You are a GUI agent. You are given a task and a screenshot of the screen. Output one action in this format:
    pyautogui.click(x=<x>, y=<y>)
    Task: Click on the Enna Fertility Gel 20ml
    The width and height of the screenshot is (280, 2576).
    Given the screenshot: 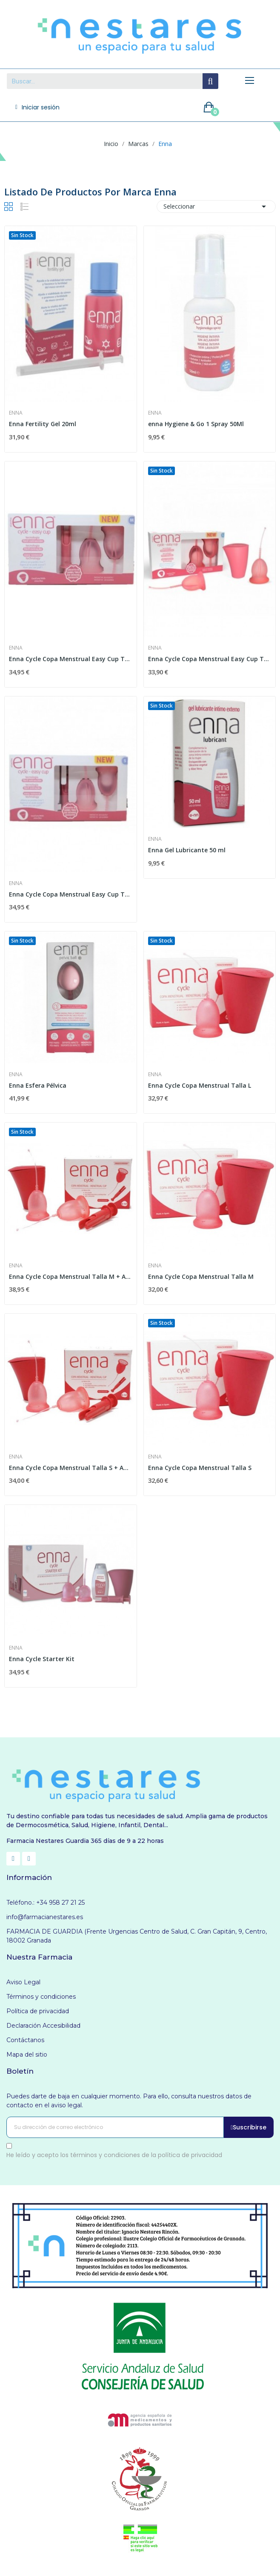 What is the action you would take?
    pyautogui.click(x=42, y=424)
    